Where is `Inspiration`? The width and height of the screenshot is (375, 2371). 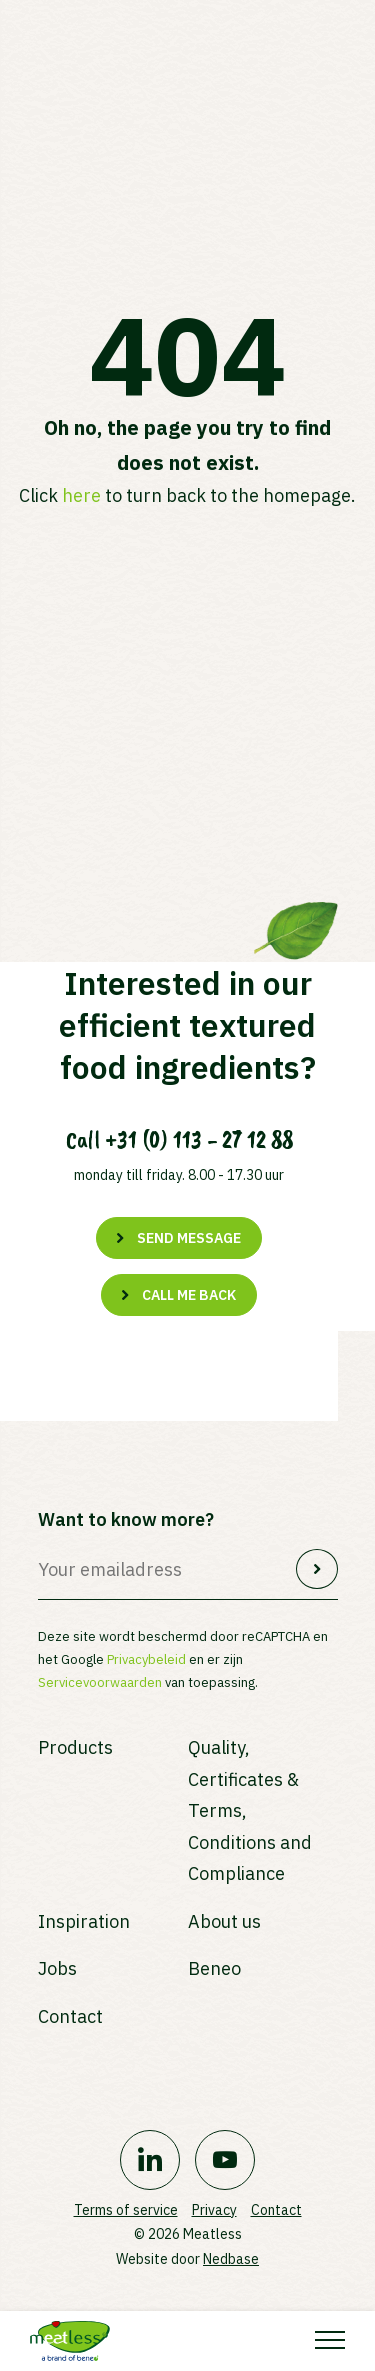
Inspiration is located at coordinates (84, 1921).